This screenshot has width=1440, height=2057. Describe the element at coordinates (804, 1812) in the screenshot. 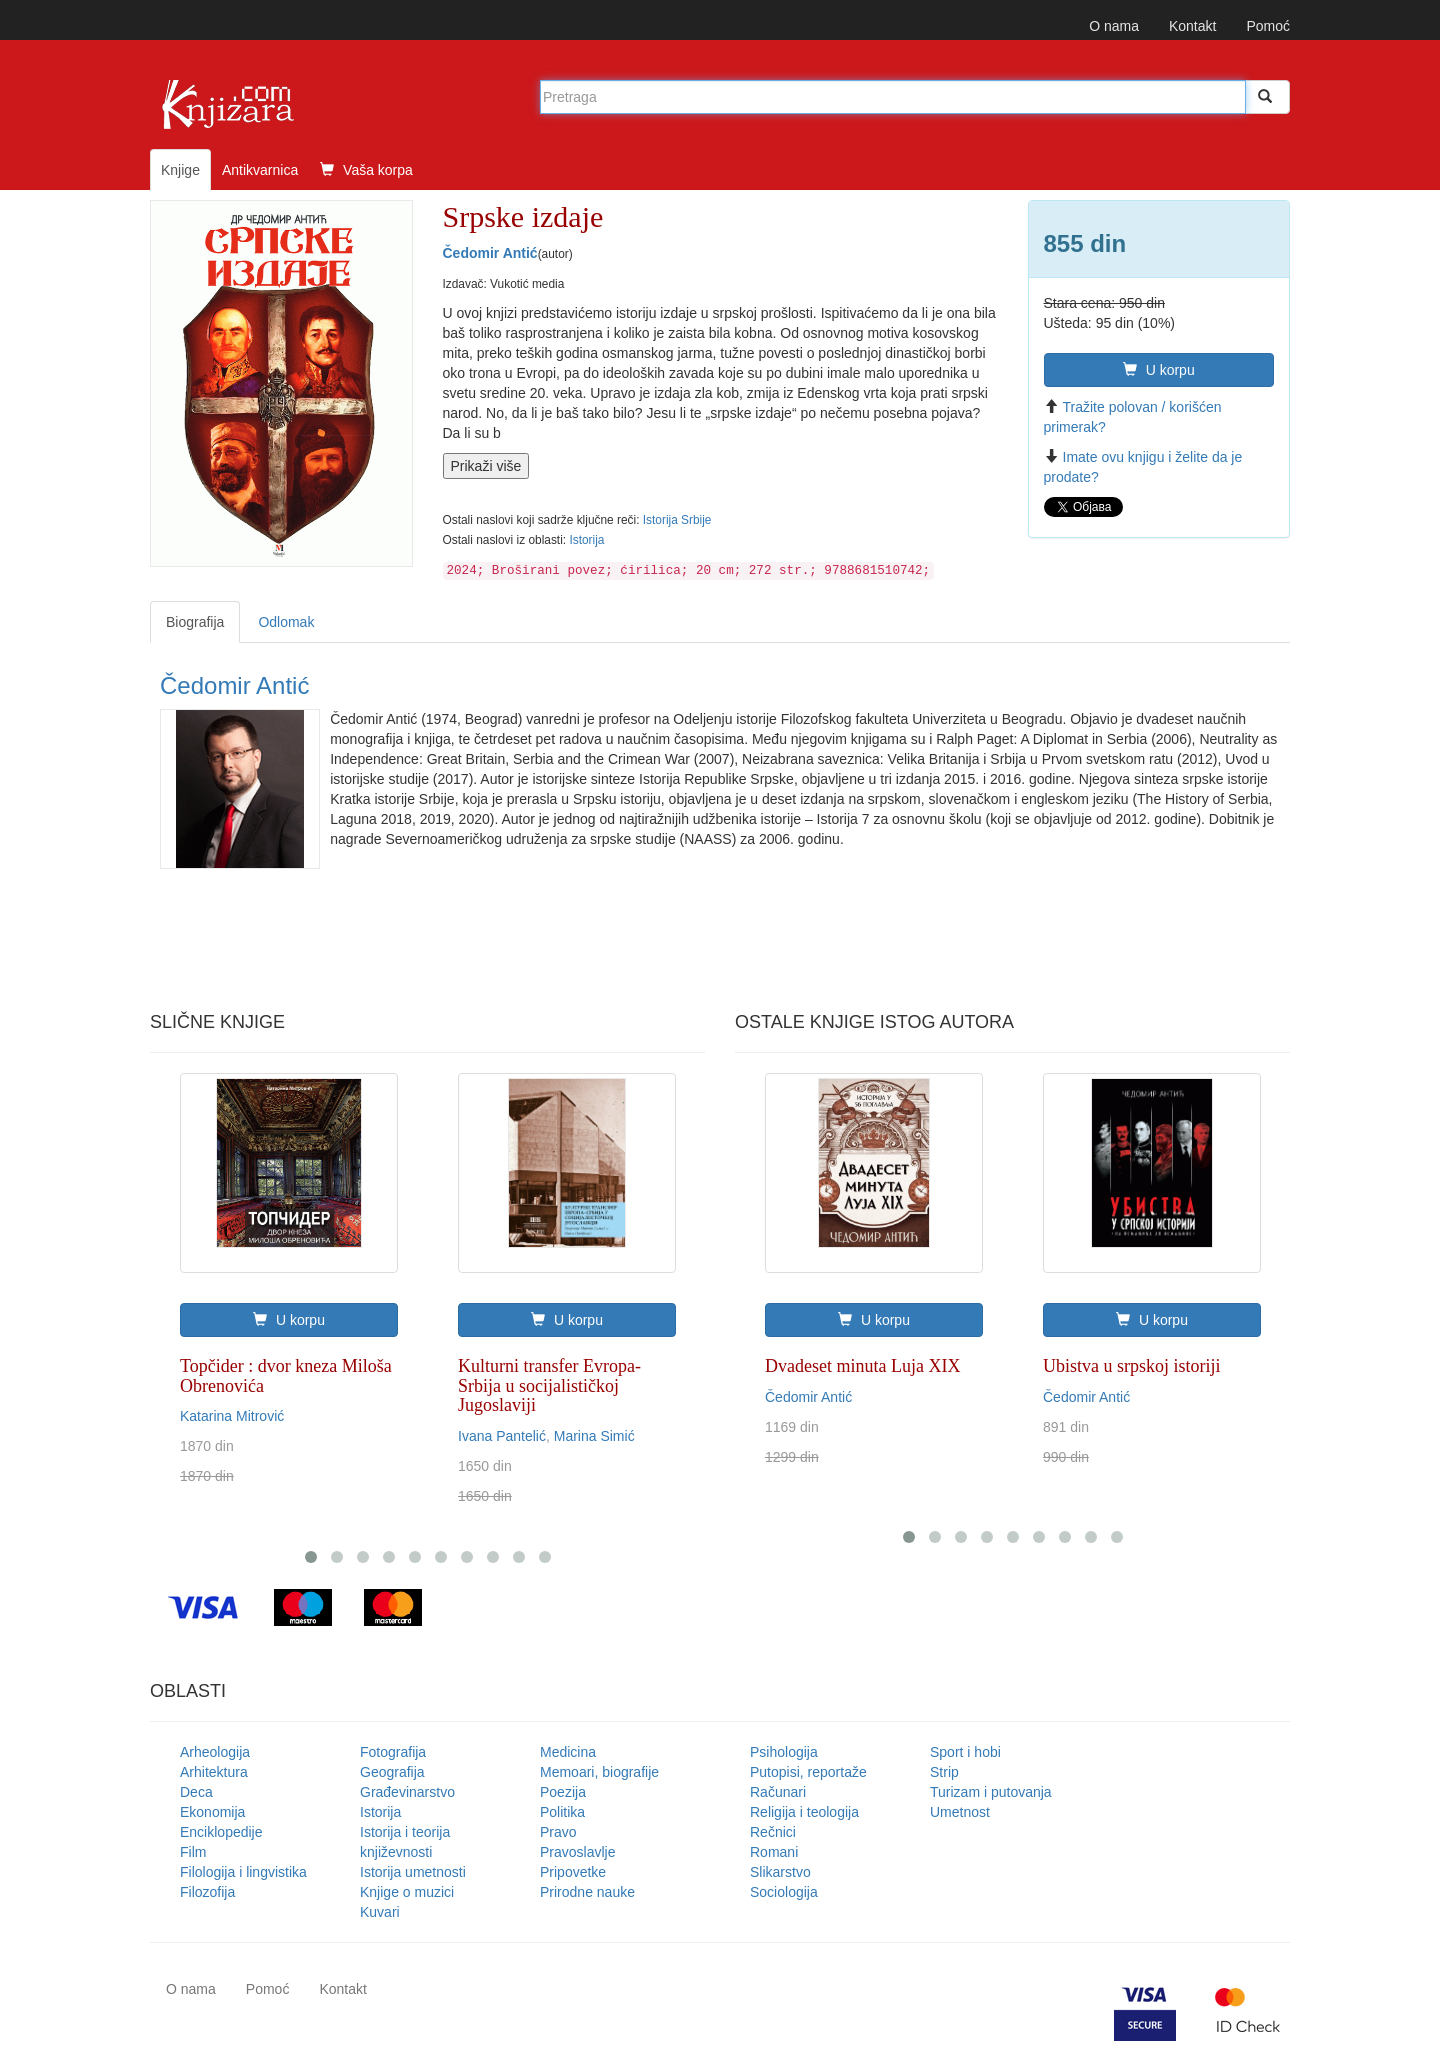

I see `Religija i teologija` at that location.